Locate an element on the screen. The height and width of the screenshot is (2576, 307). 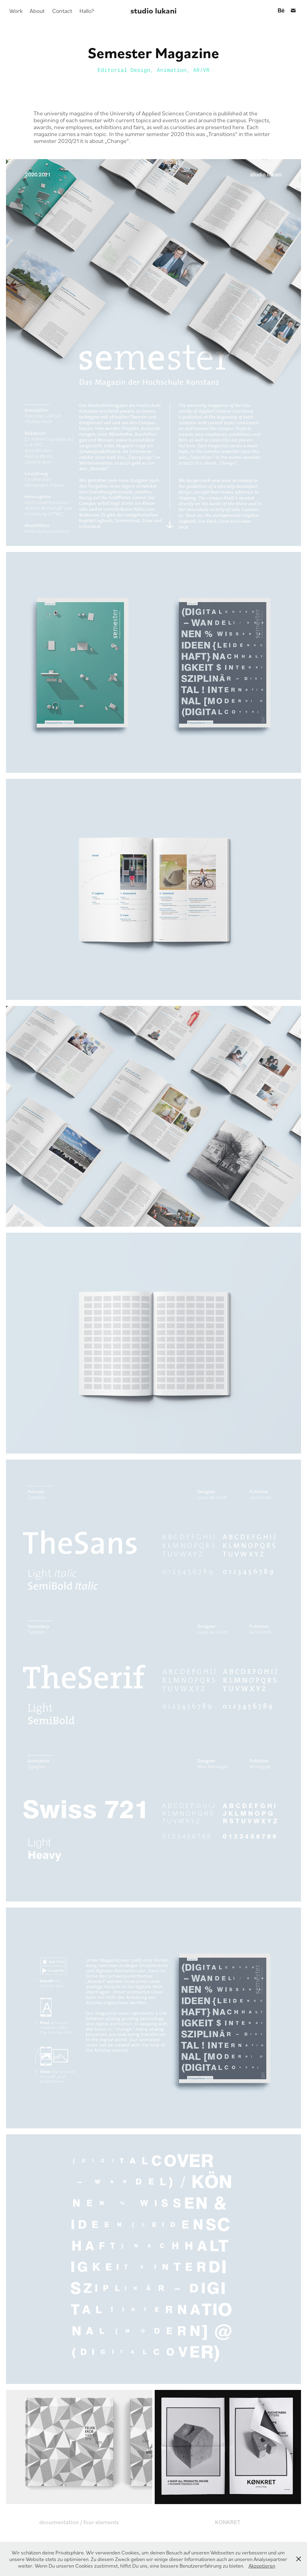
Work is located at coordinates (15, 10).